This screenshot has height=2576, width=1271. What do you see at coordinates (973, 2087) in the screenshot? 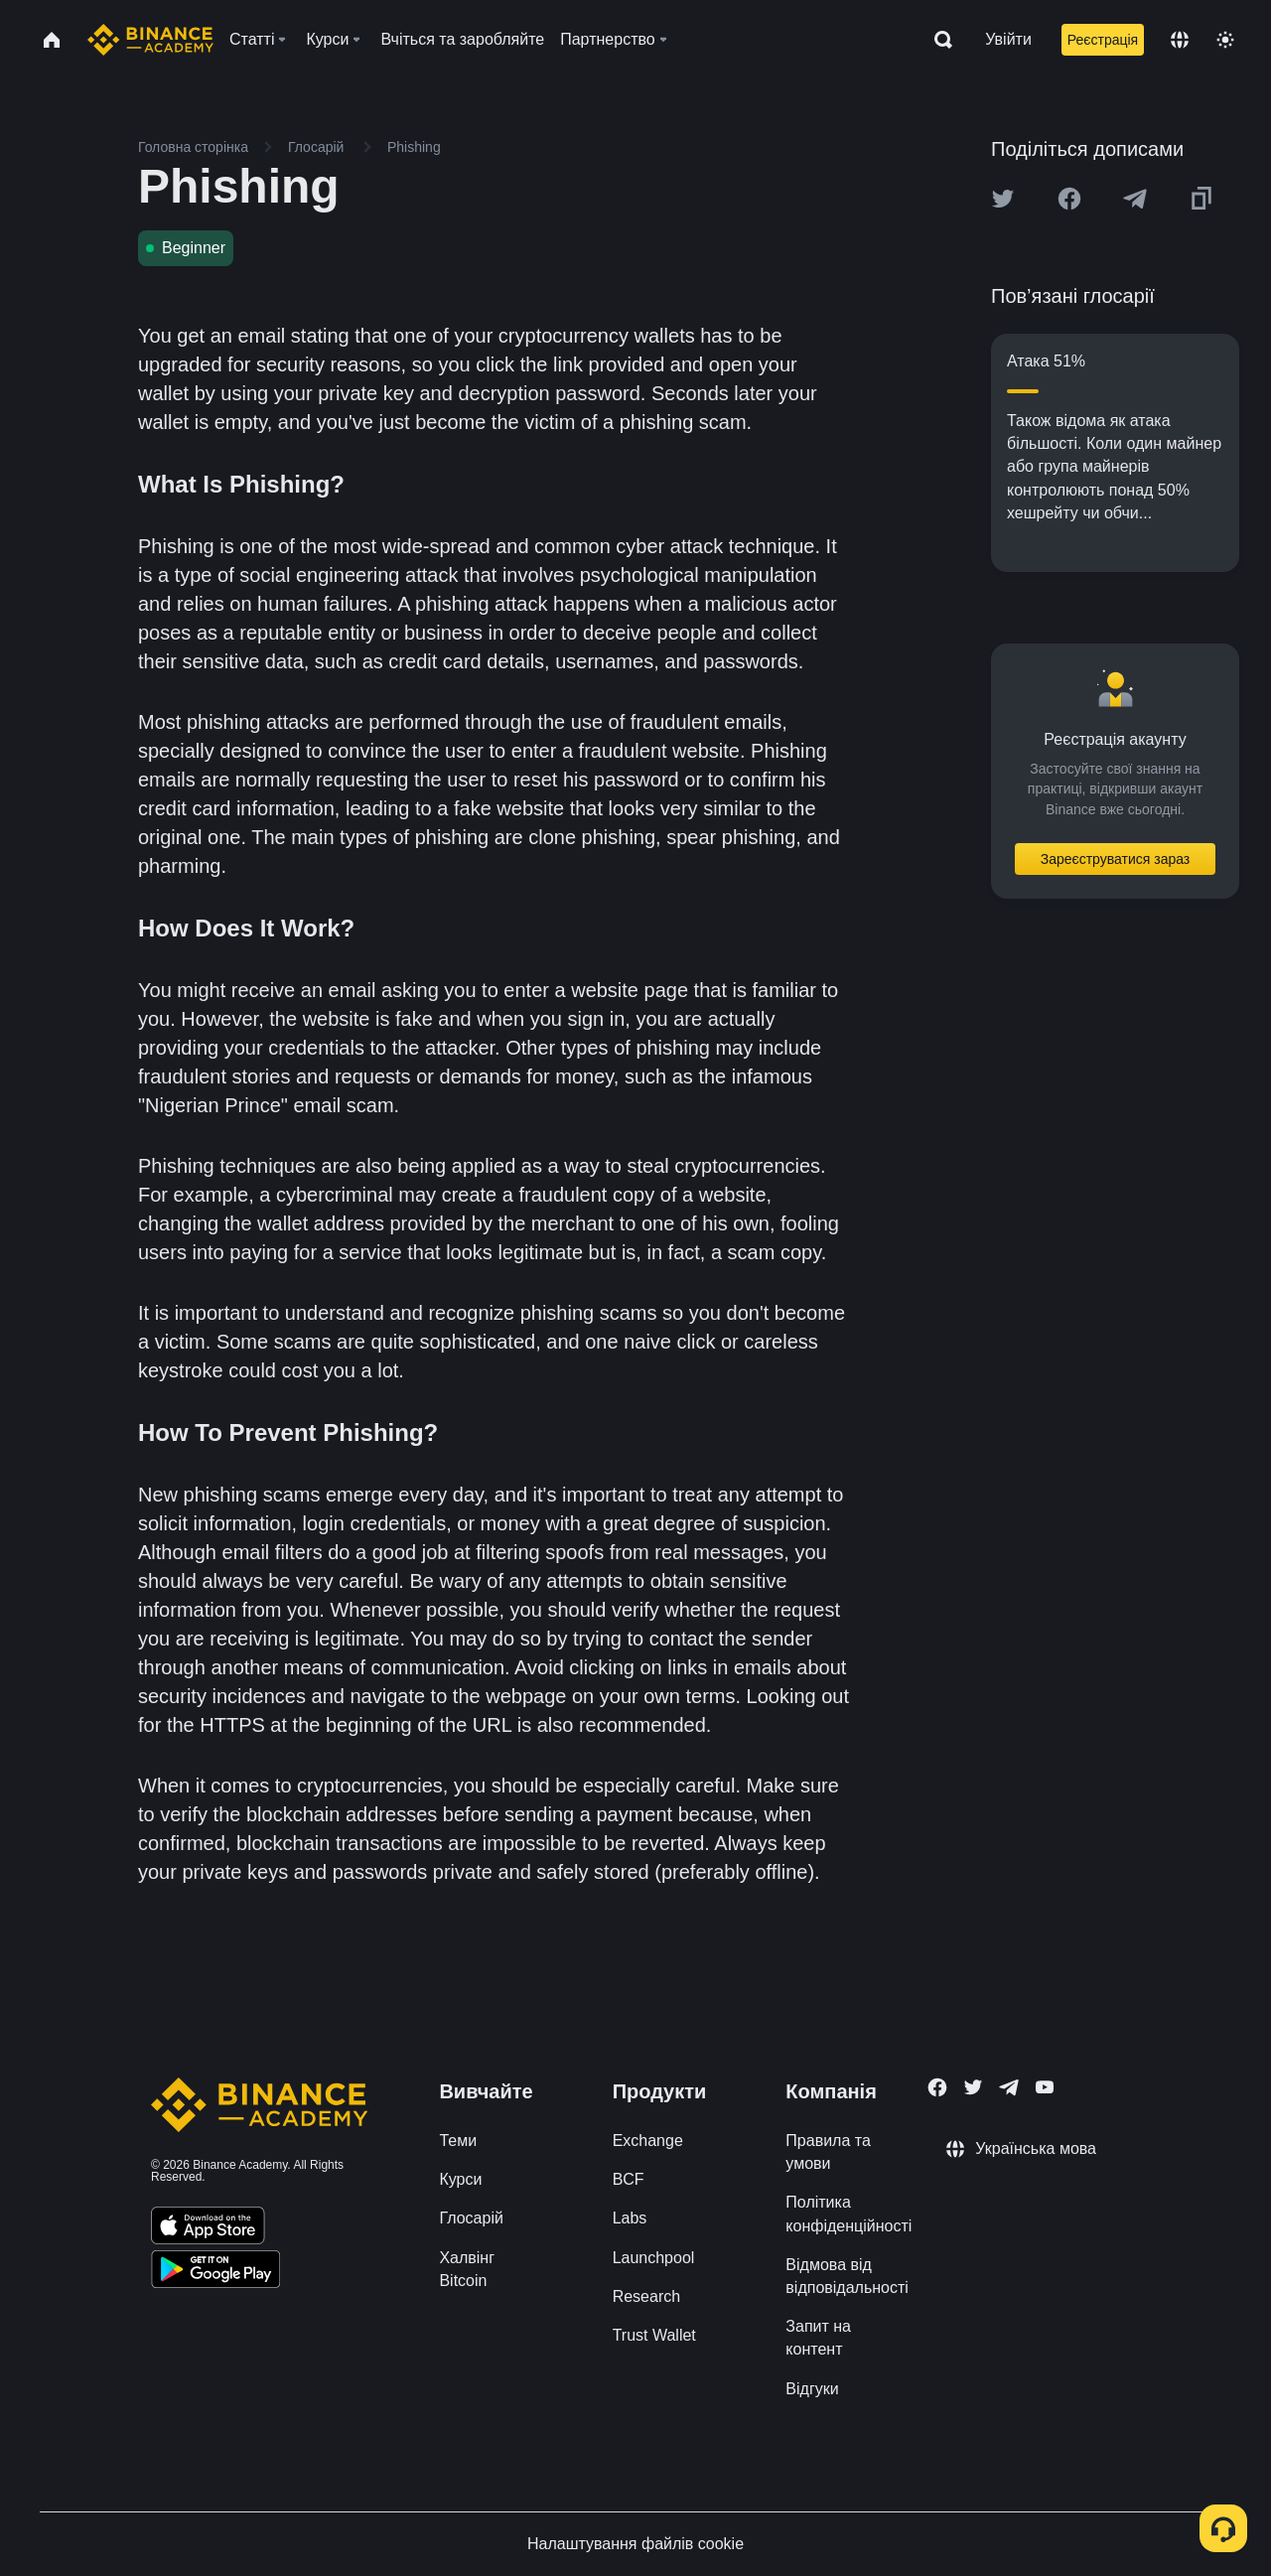
I see `[Follow Binance Academy on Twitter]` at bounding box center [973, 2087].